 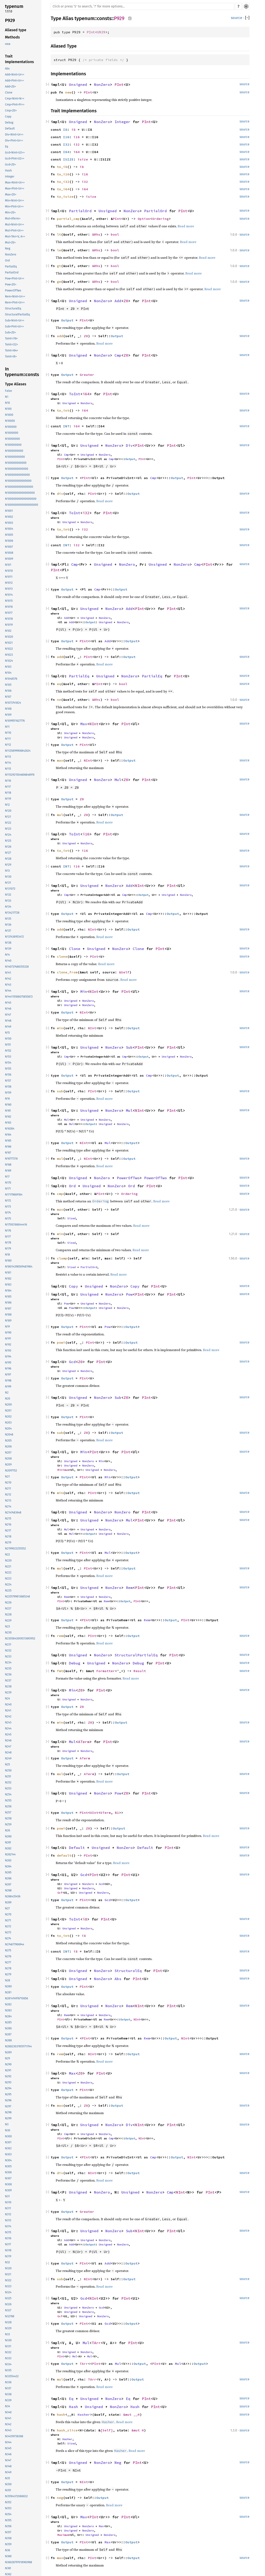 I want to click on N299, so click(x=8, y=2118).